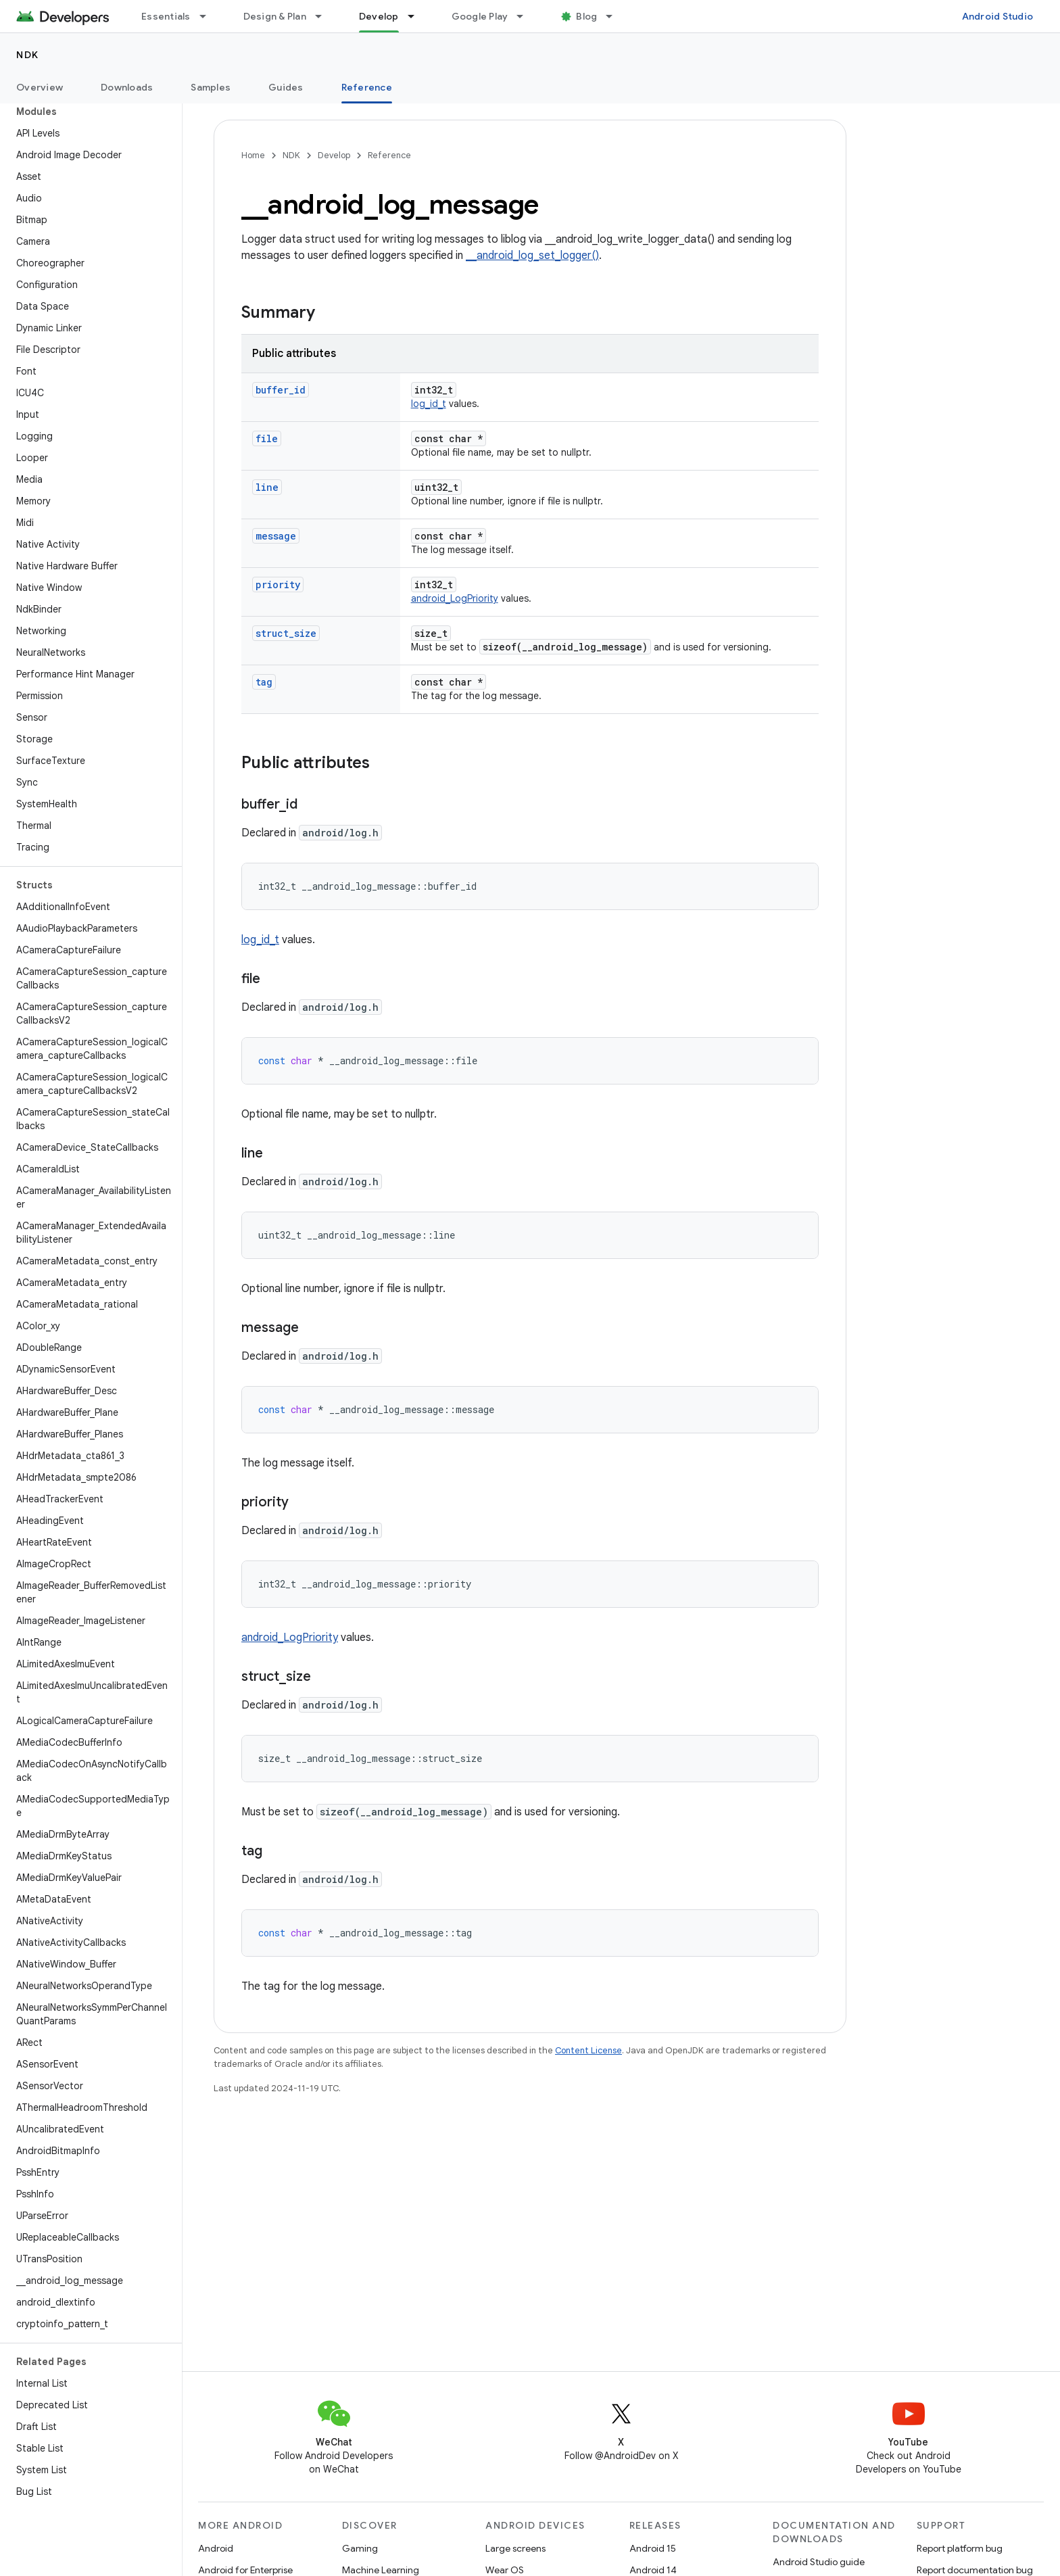 The height and width of the screenshot is (2576, 1060). Describe the element at coordinates (278, 584) in the screenshot. I see `priority` at that location.